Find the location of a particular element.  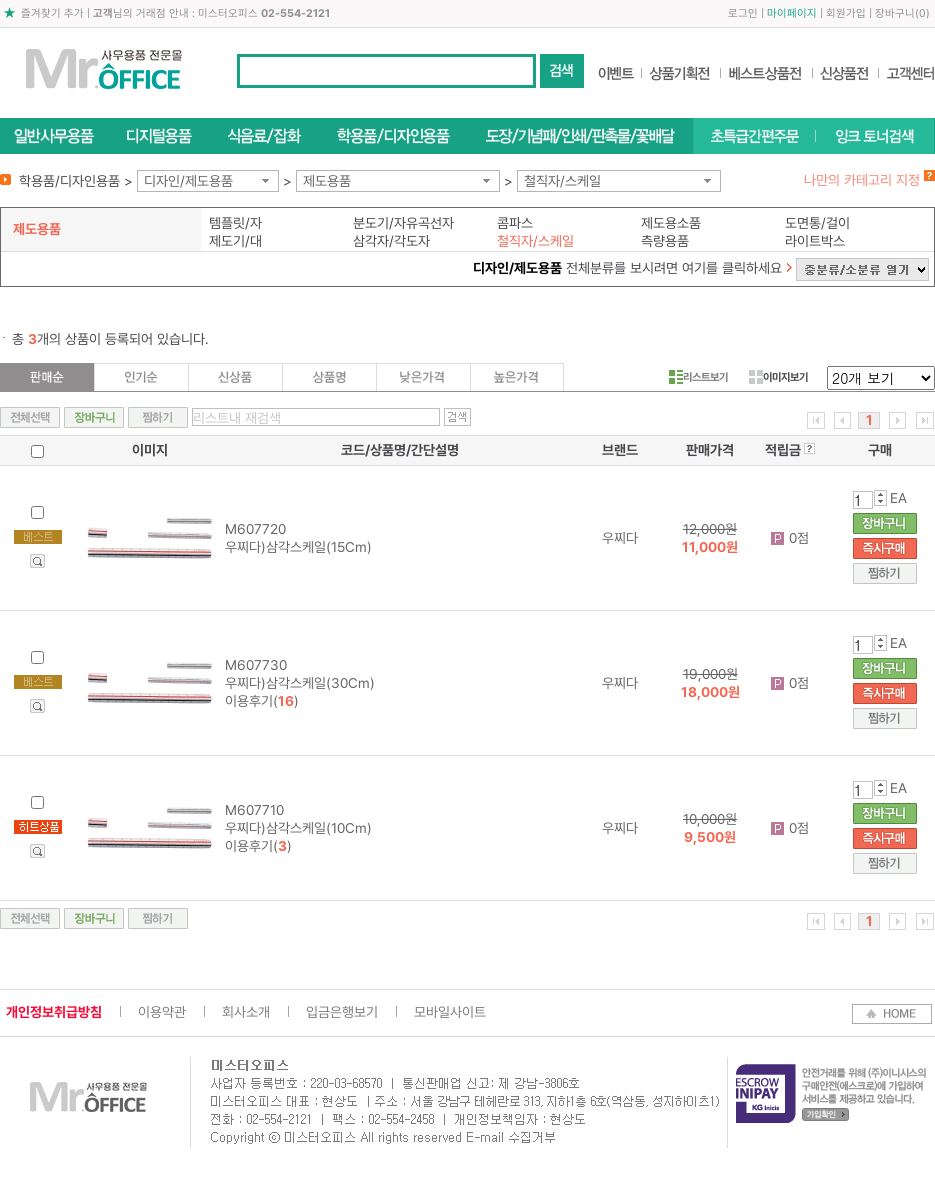

디자인/제도용품 is located at coordinates (188, 181).